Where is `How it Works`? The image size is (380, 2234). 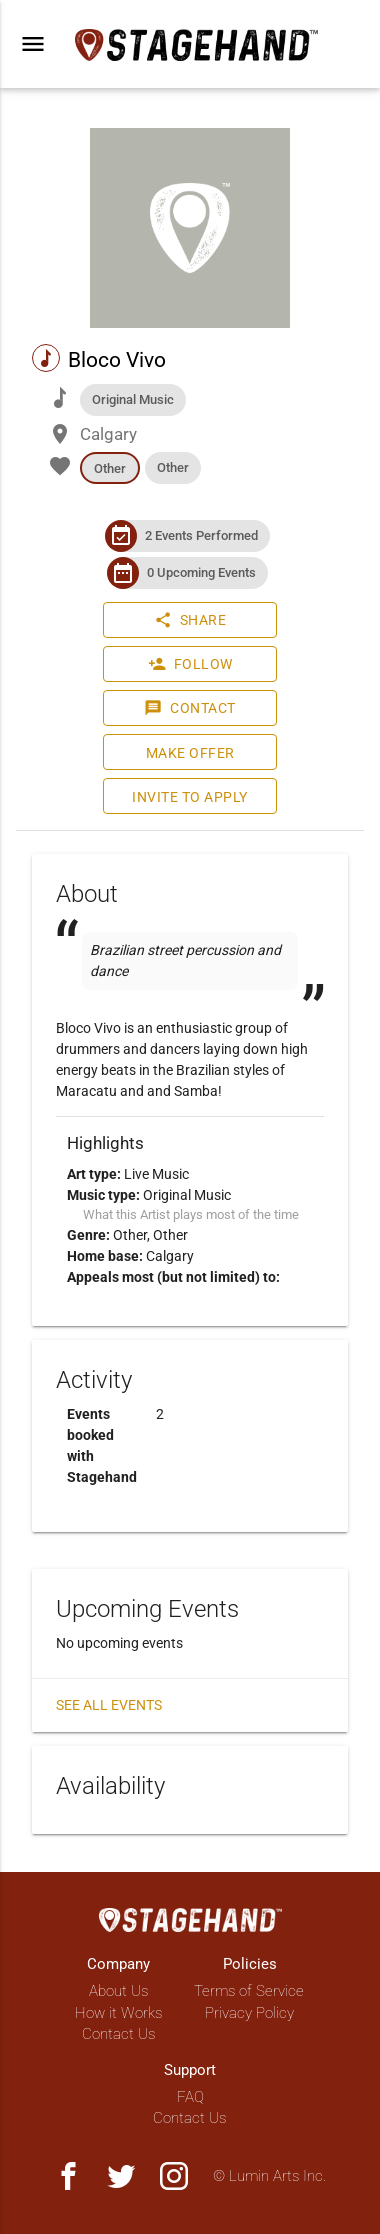
How it Works is located at coordinates (118, 2013).